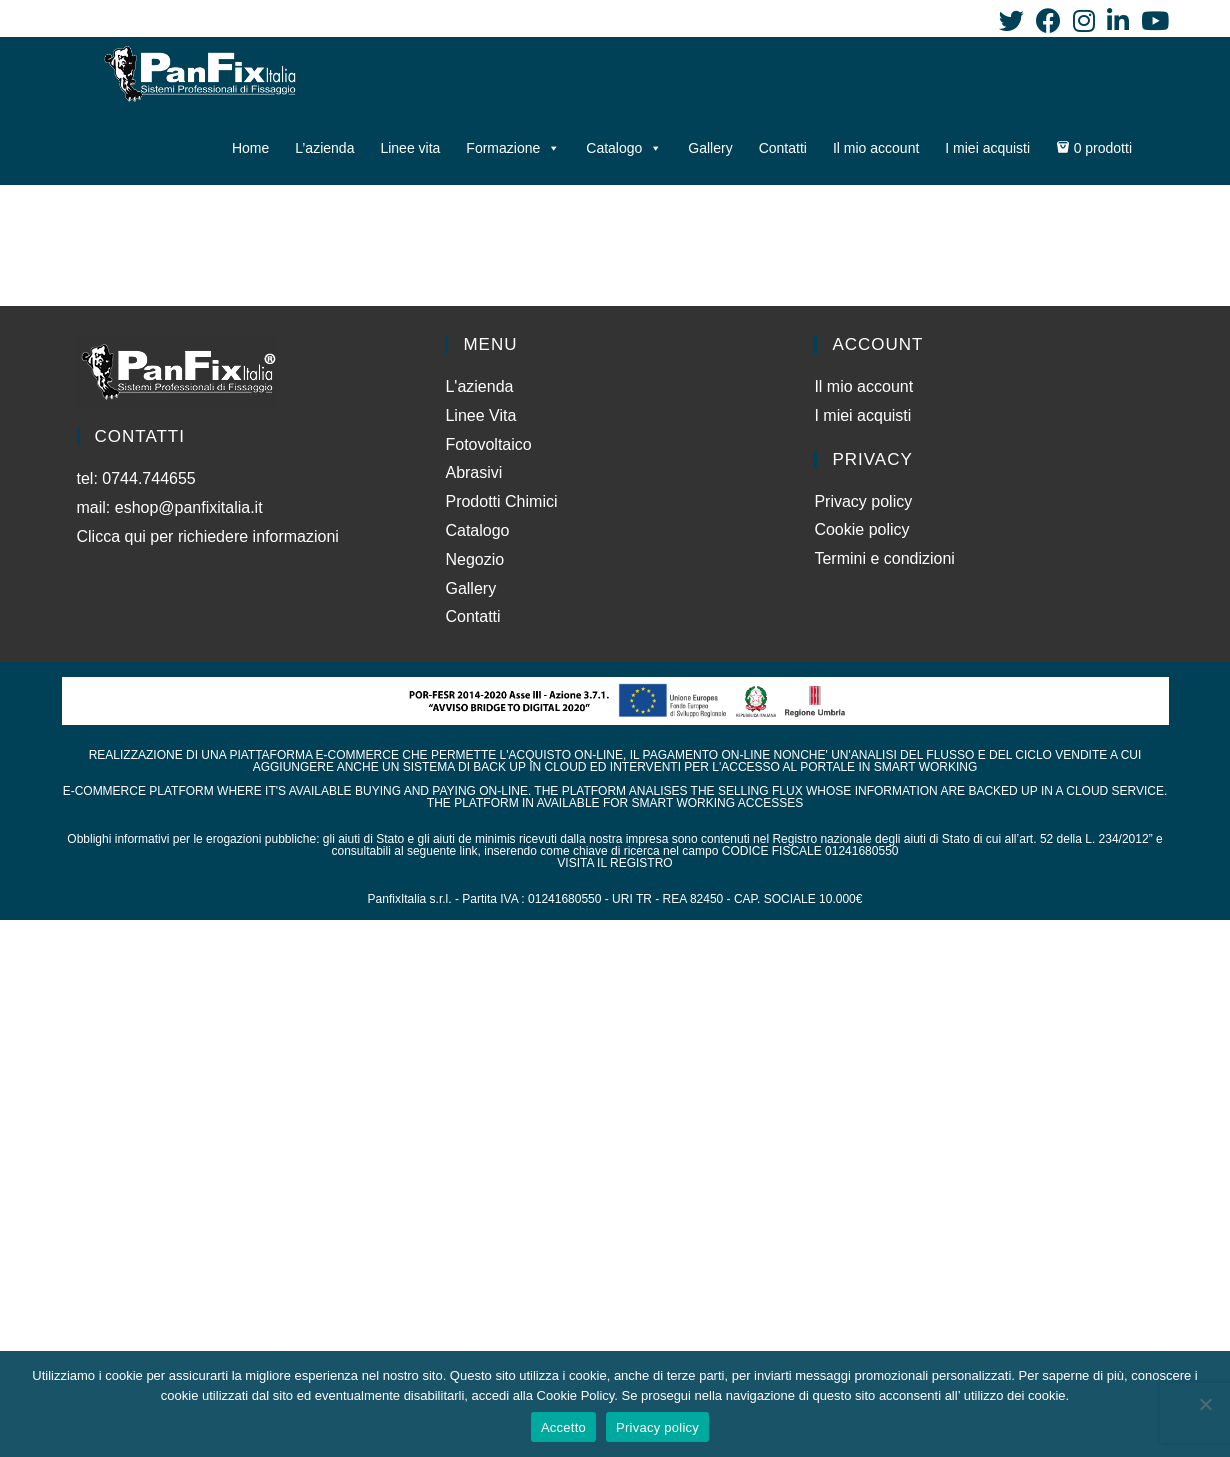 Image resolution: width=1230 pixels, height=1457 pixels. Describe the element at coordinates (189, 507) in the screenshot. I see `eshop@panfixitalia.it` at that location.